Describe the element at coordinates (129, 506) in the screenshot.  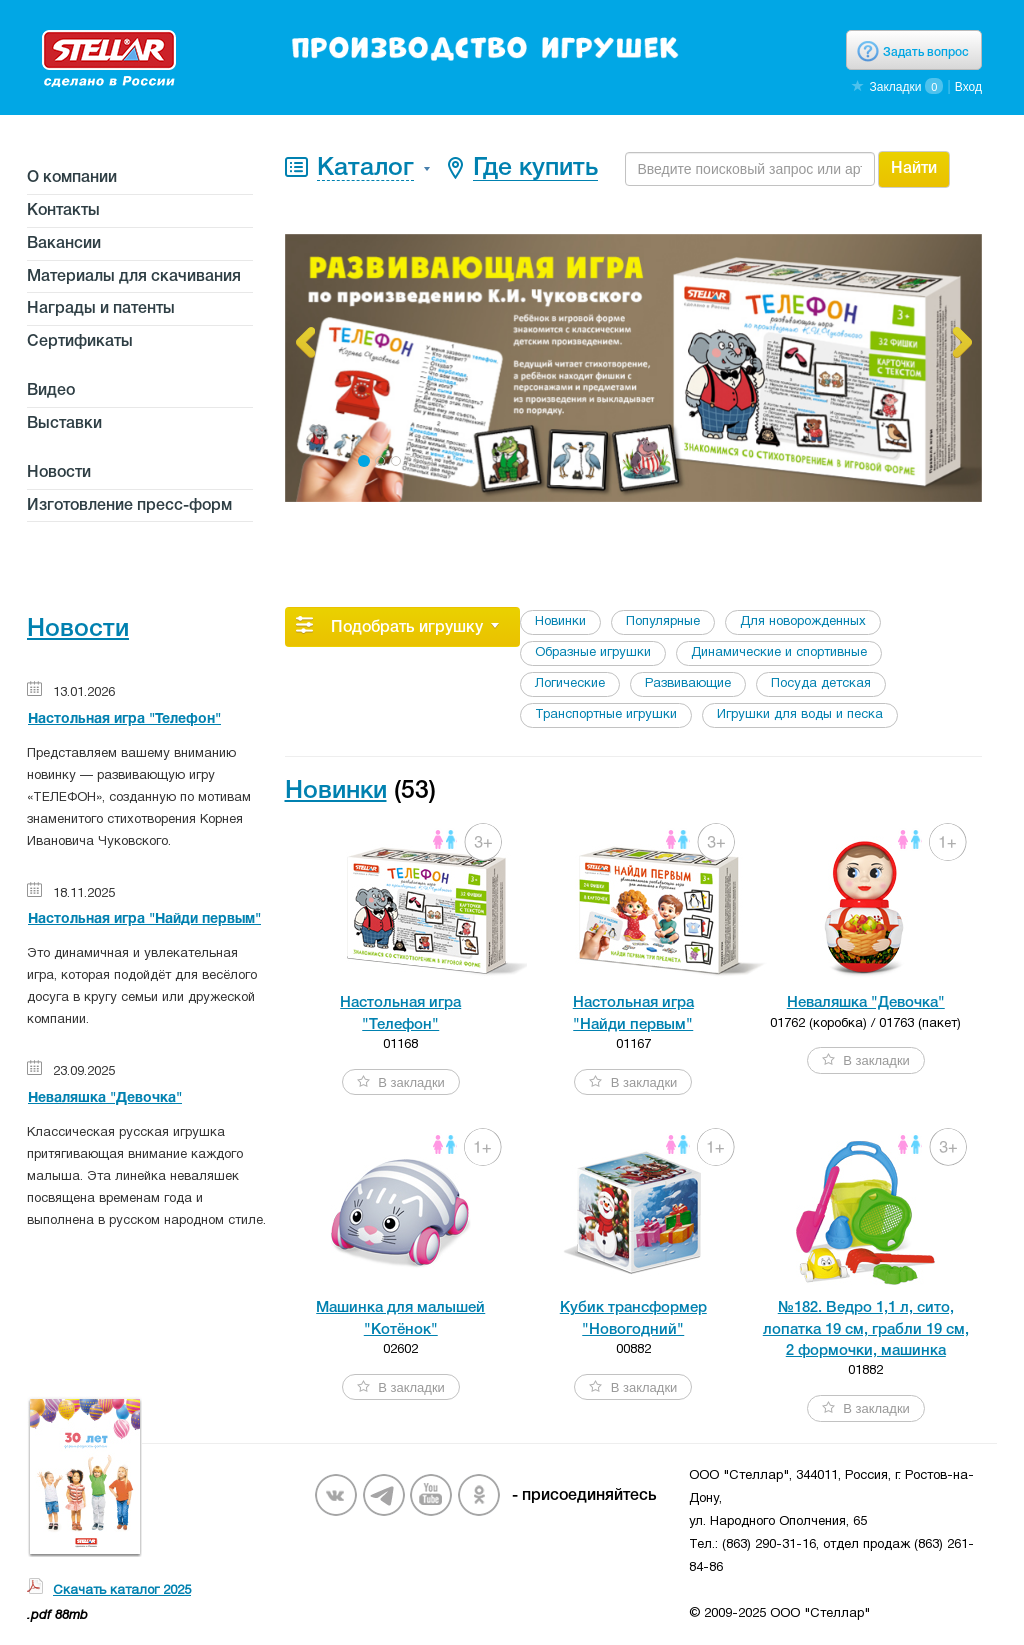
I see `Изготовление пресс-форм` at that location.